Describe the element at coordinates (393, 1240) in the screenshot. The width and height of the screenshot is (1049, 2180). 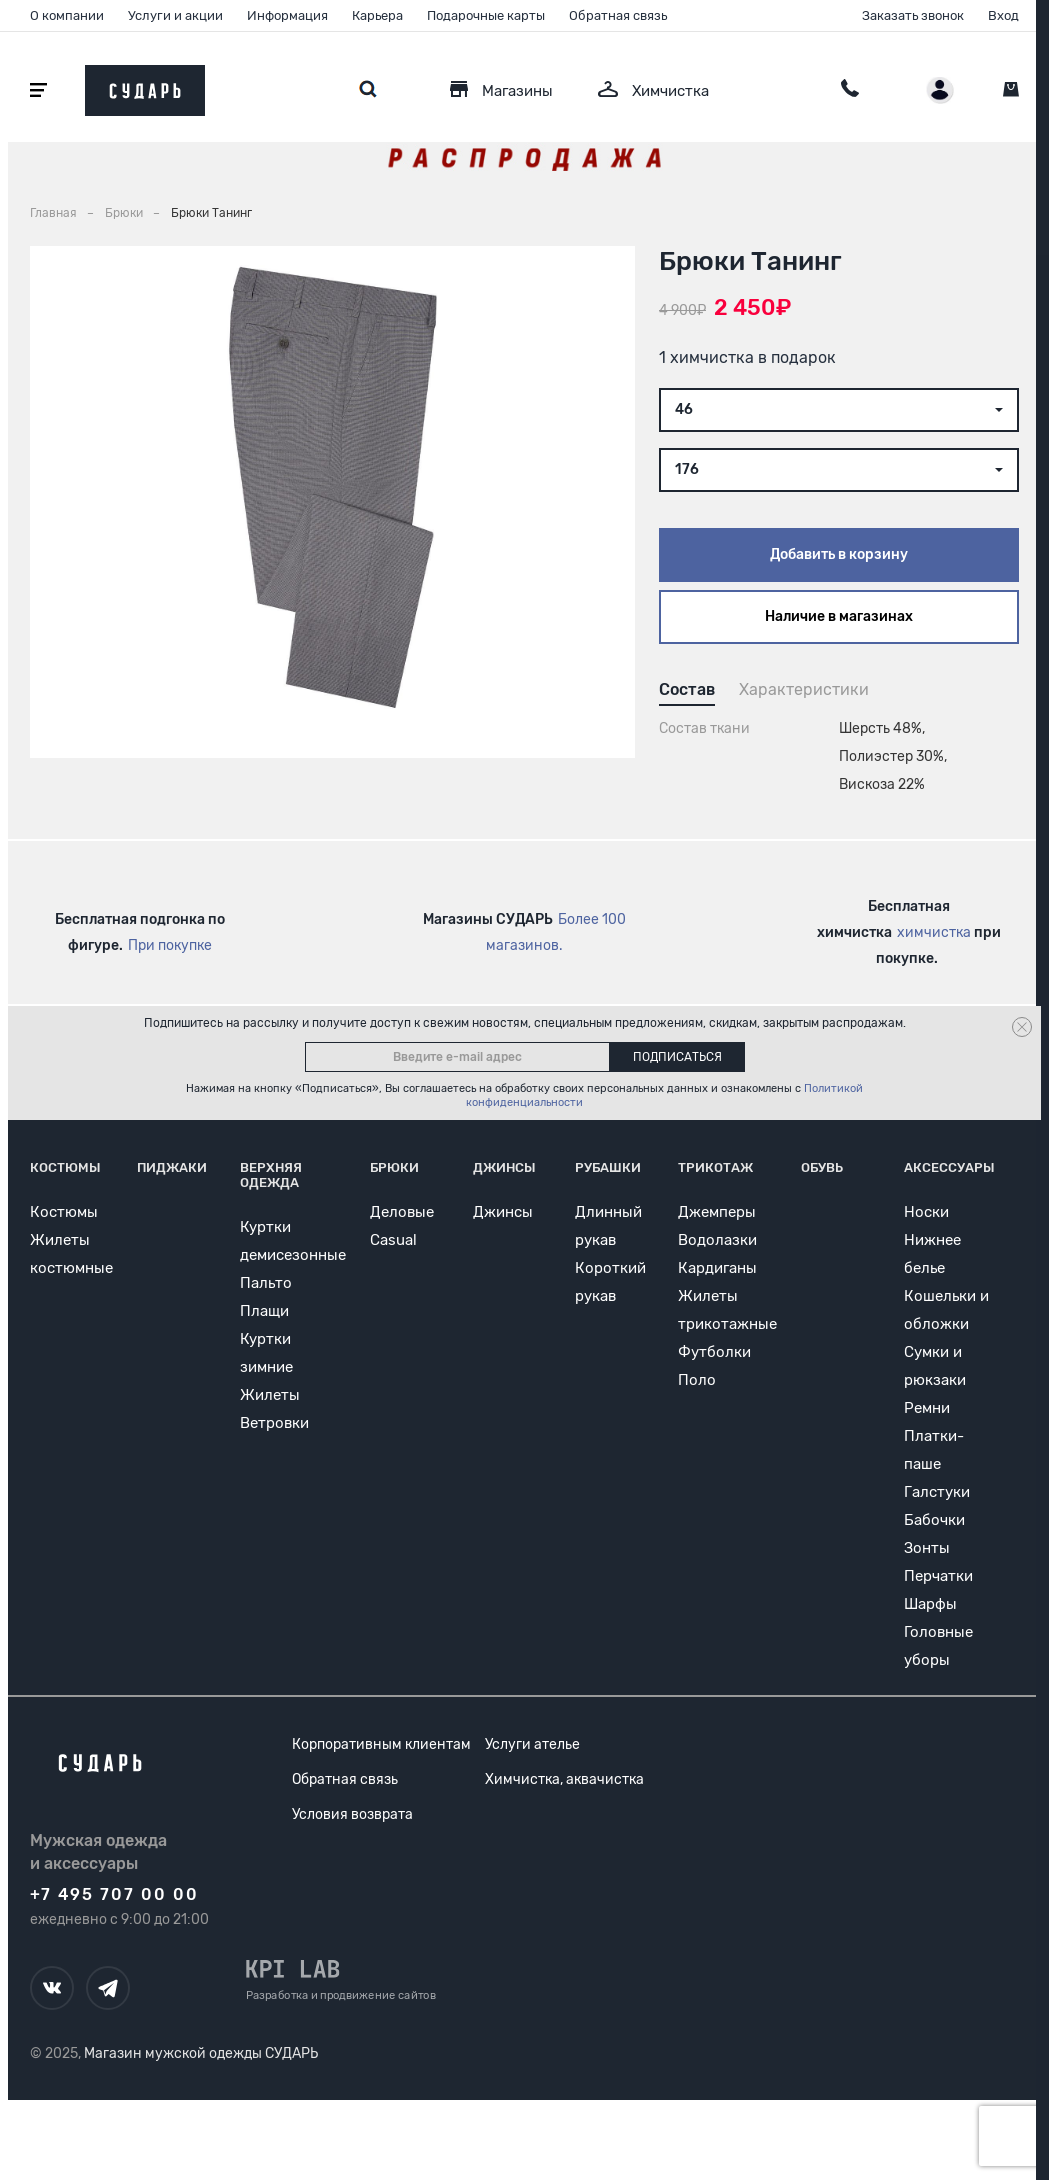
I see `Casual` at that location.